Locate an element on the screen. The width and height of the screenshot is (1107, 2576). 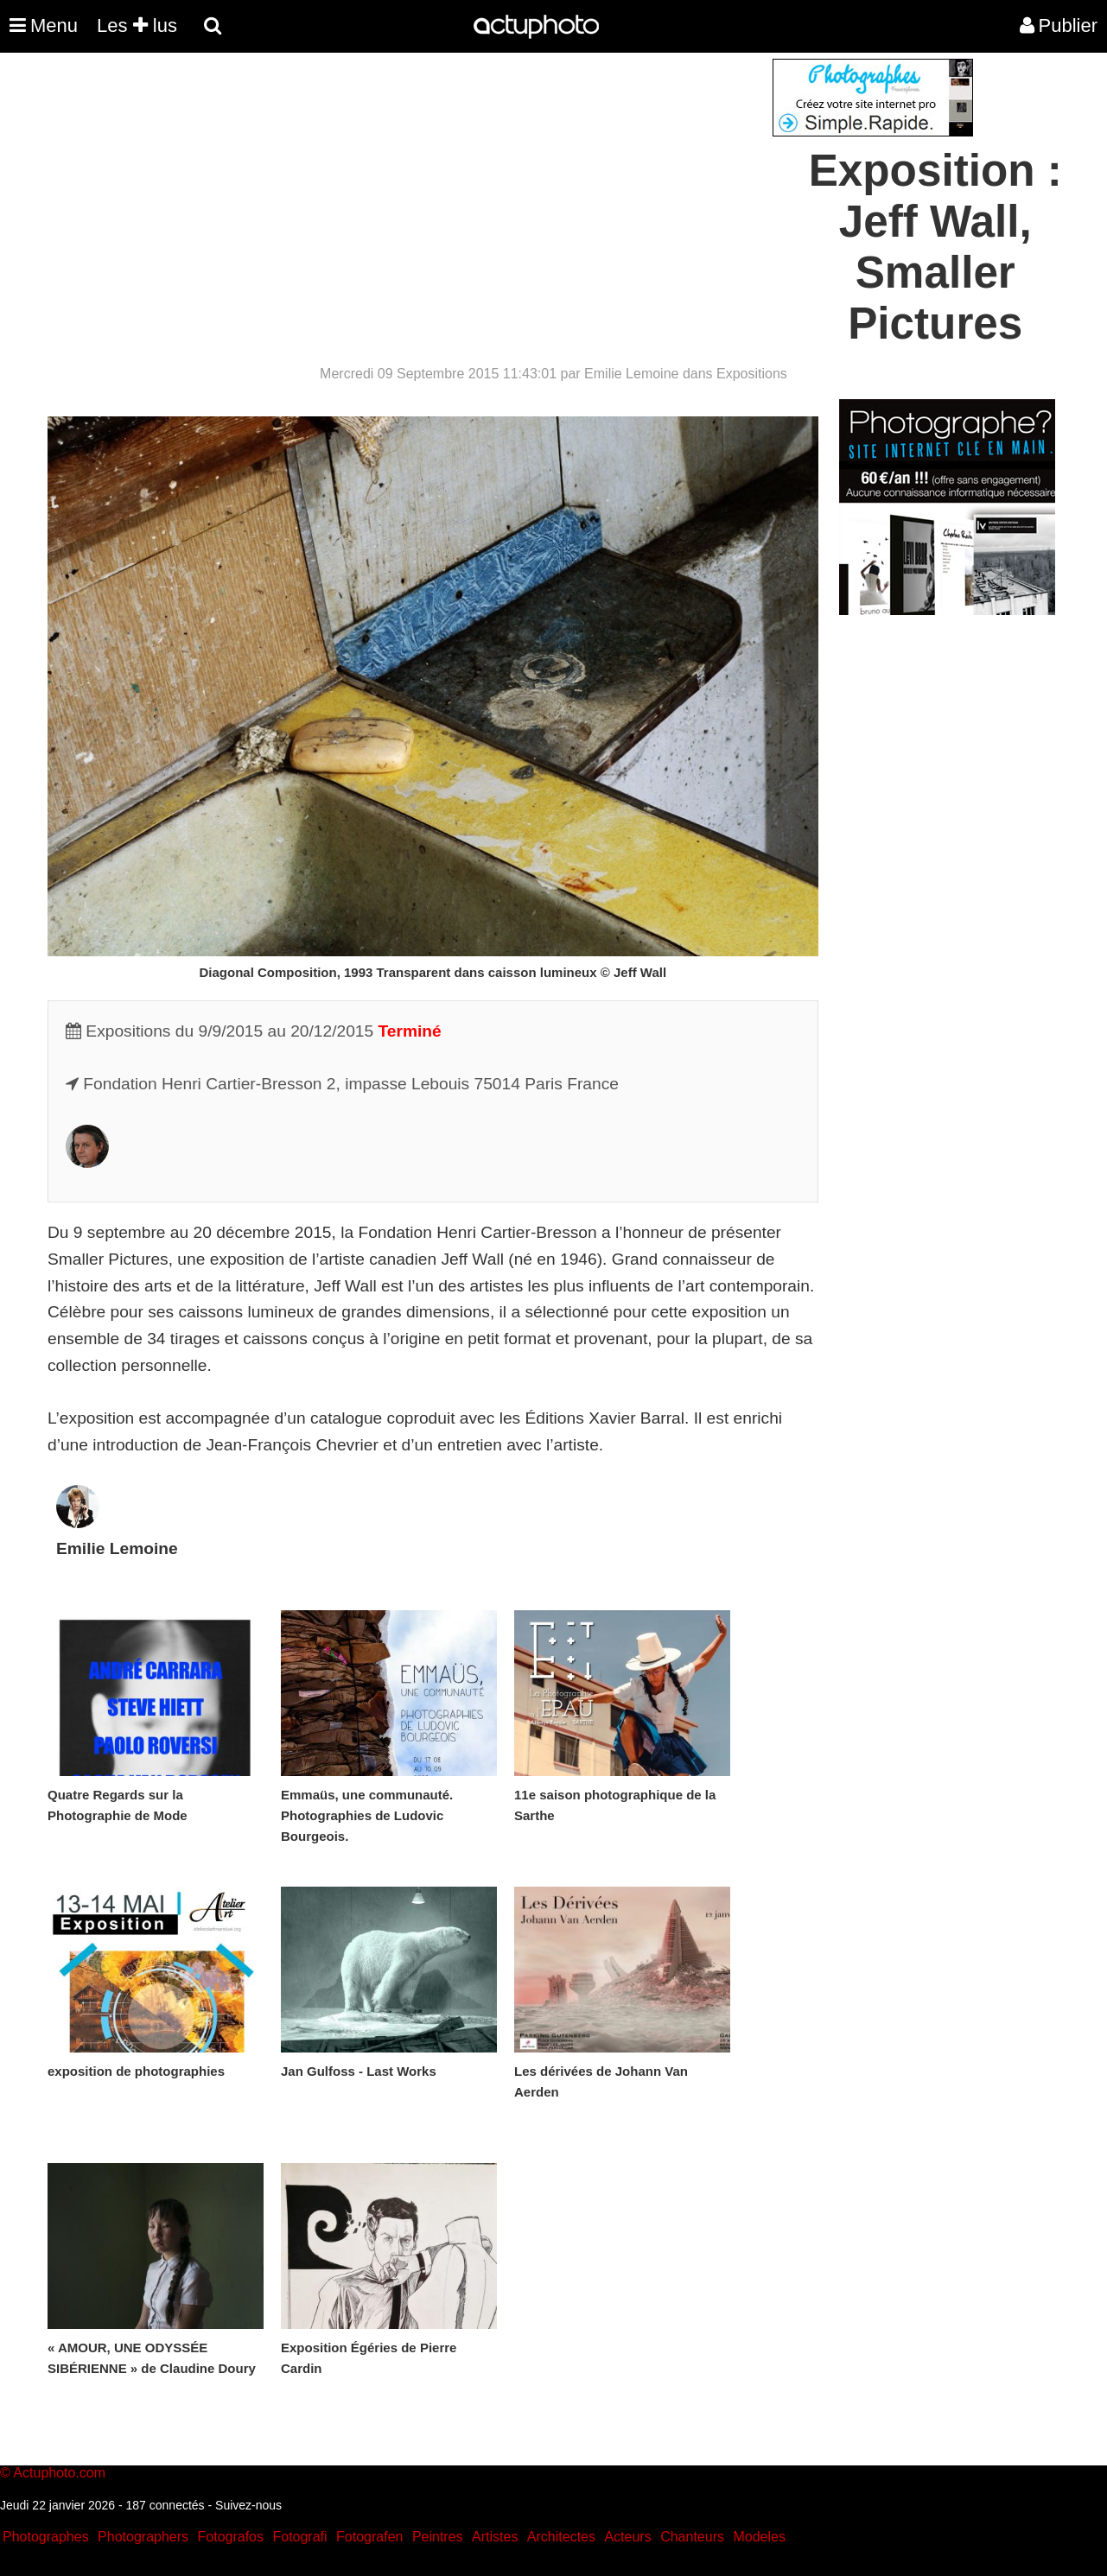
Architectes is located at coordinates (561, 2536).